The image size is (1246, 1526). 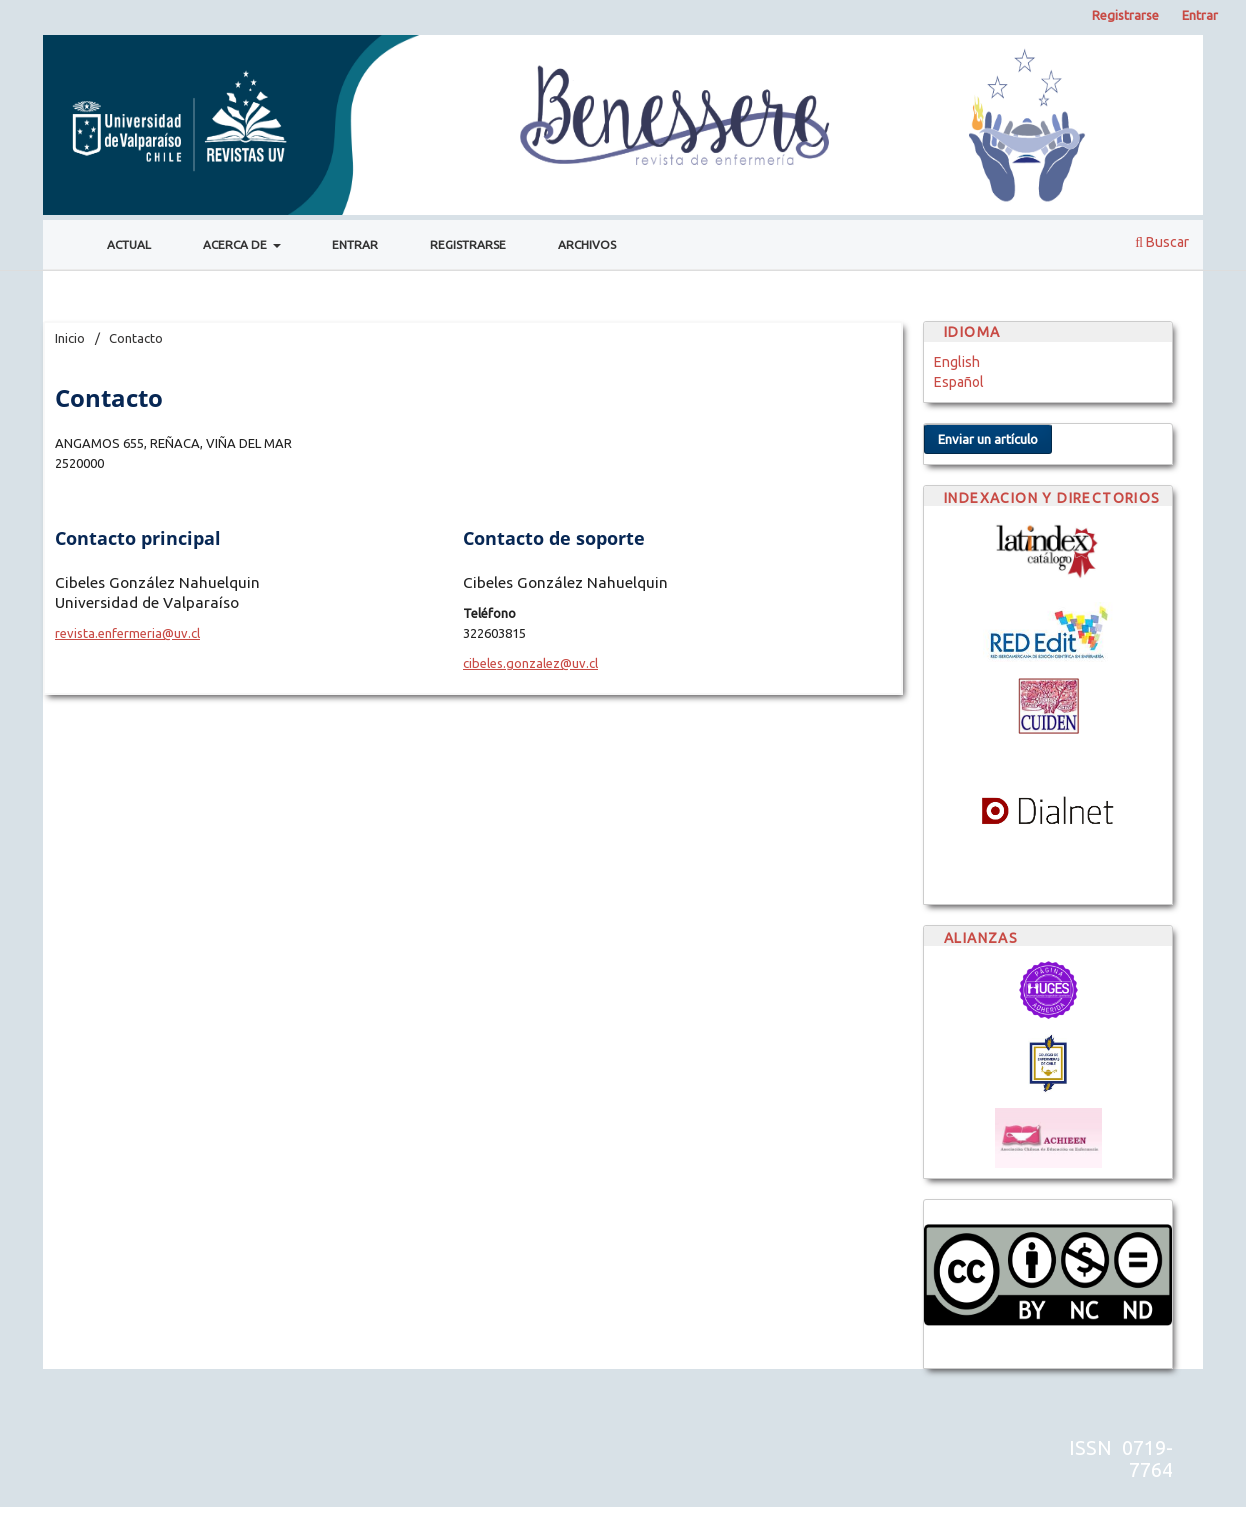 I want to click on Entrar, so click(x=355, y=244).